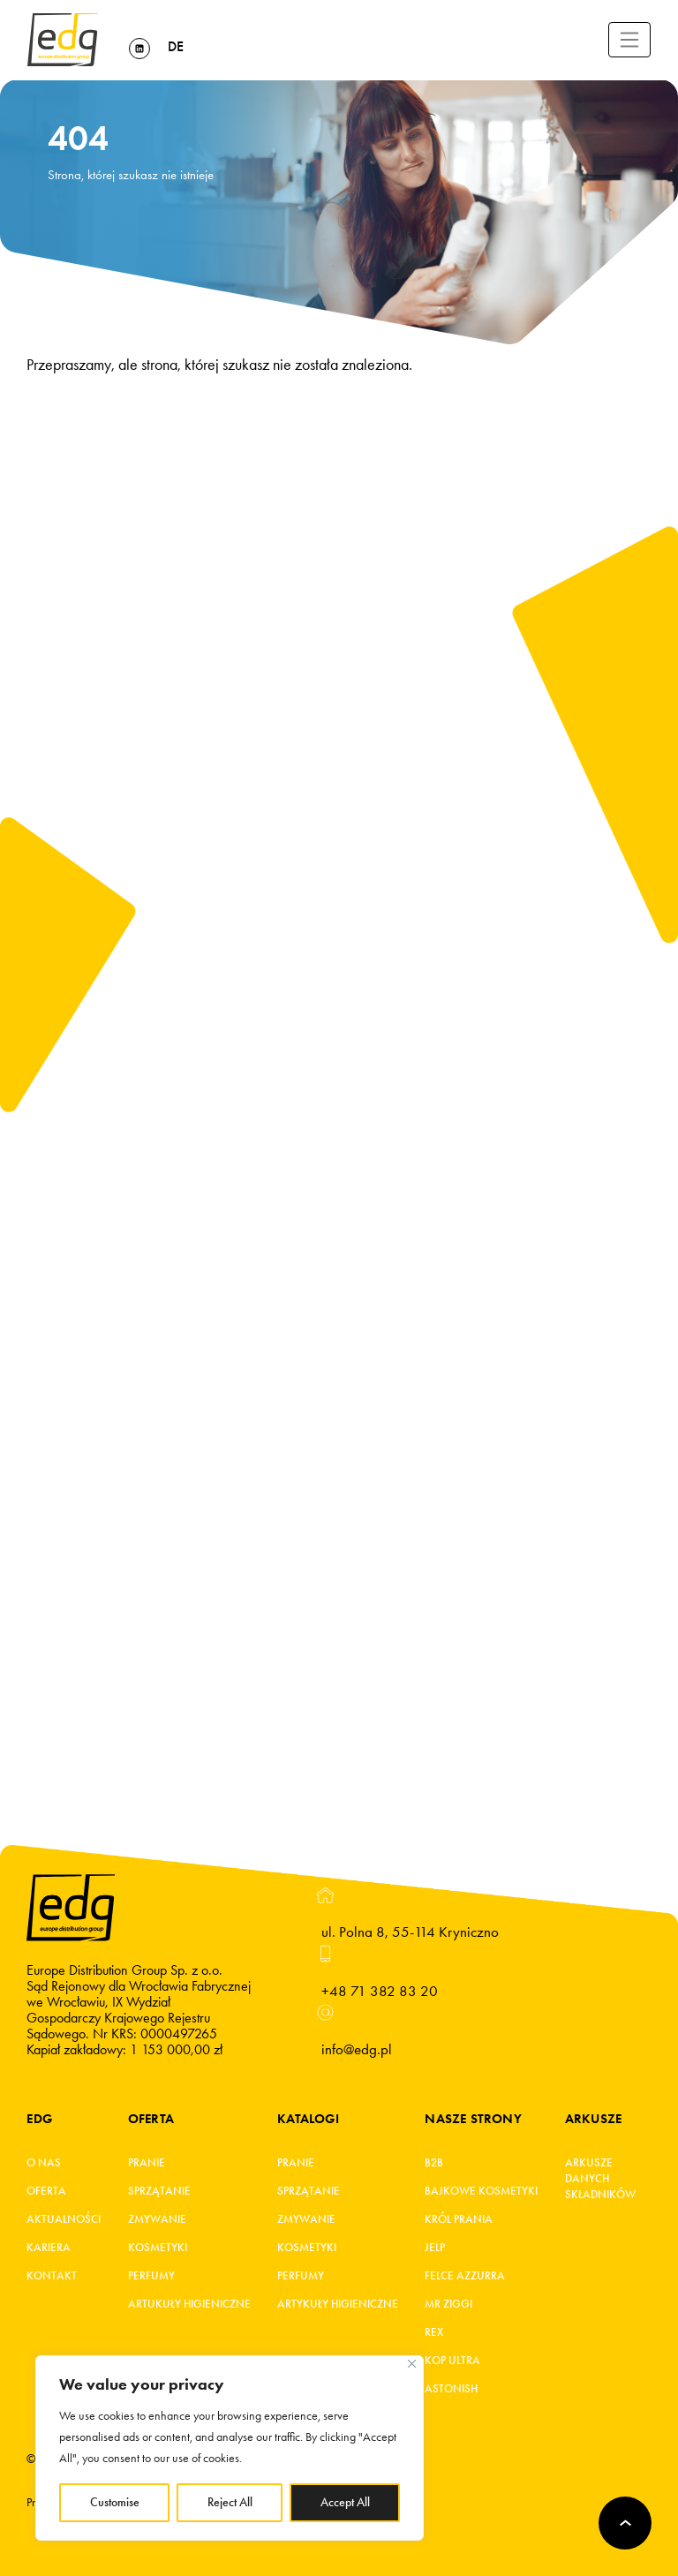 Image resolution: width=678 pixels, height=2576 pixels. Describe the element at coordinates (434, 2163) in the screenshot. I see `B2B` at that location.